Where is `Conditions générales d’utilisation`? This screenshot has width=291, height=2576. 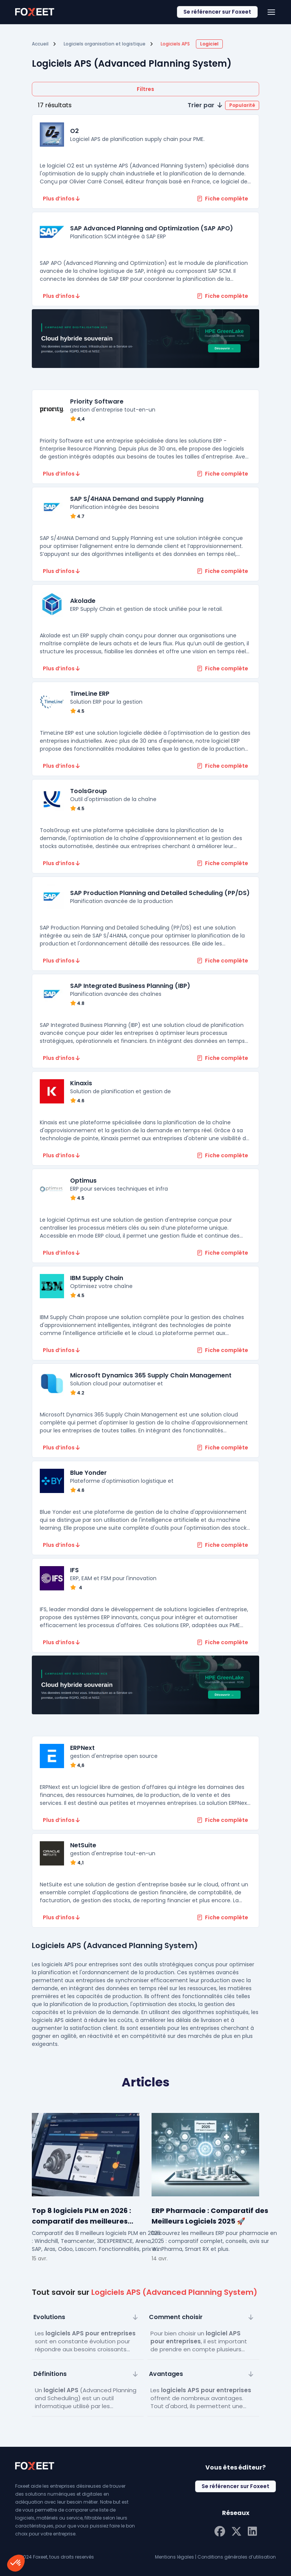 Conditions générales d’utilisation is located at coordinates (236, 2557).